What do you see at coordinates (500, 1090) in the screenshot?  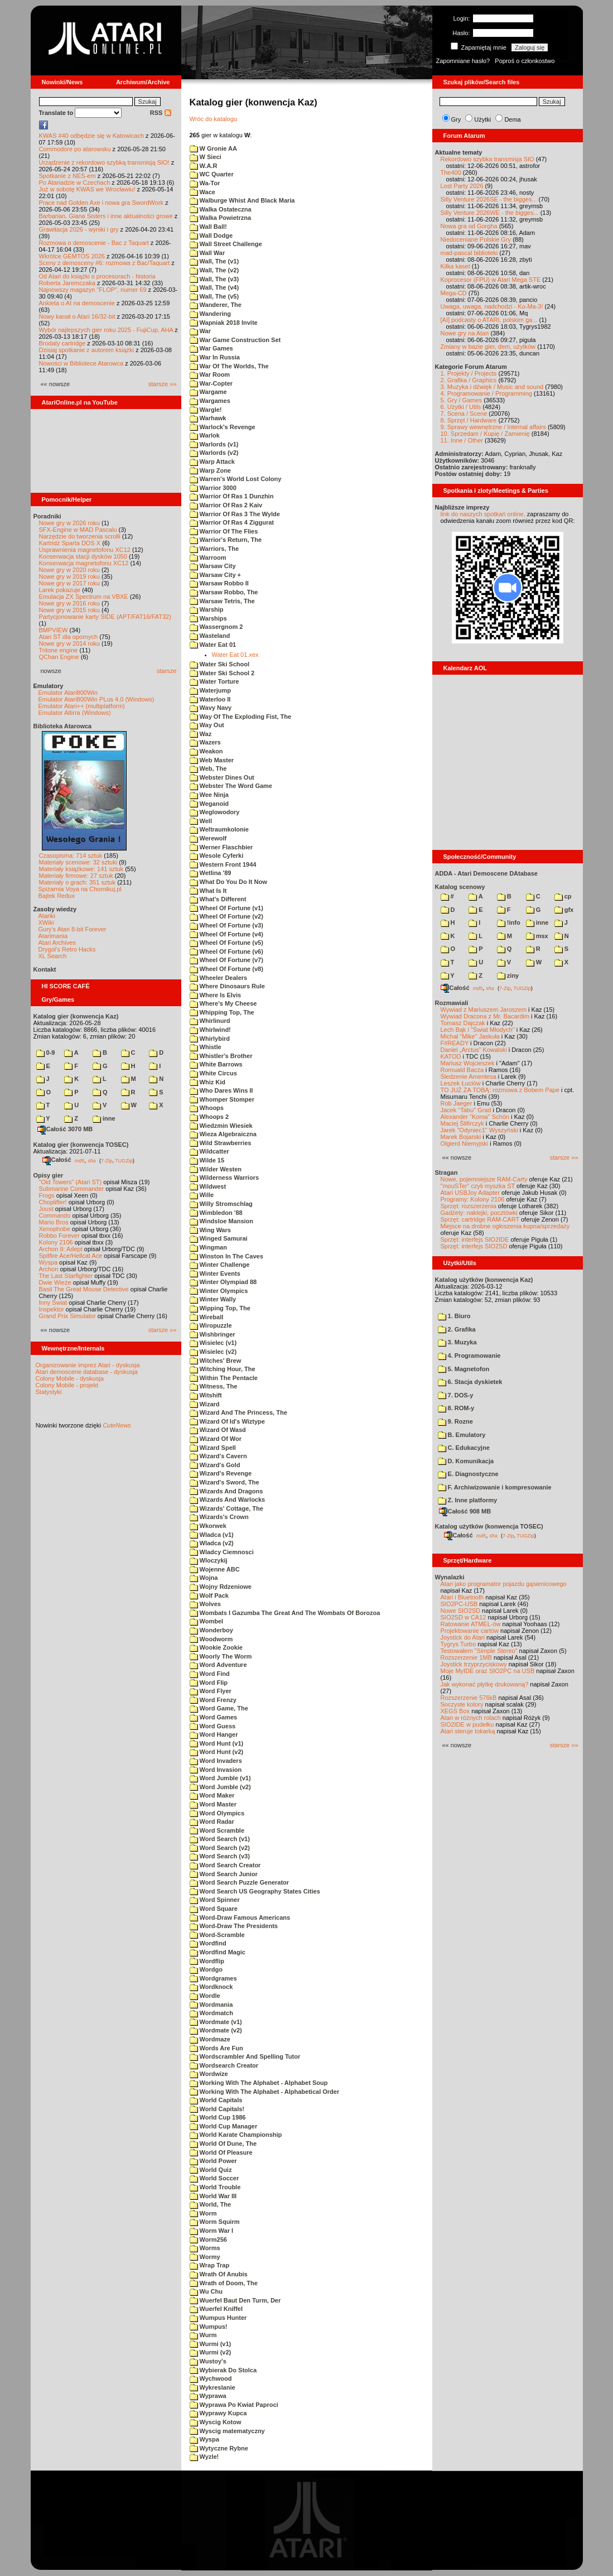 I see `TO JUŻ ZA TOBĄ: rozmowa z Bobem Pape` at bounding box center [500, 1090].